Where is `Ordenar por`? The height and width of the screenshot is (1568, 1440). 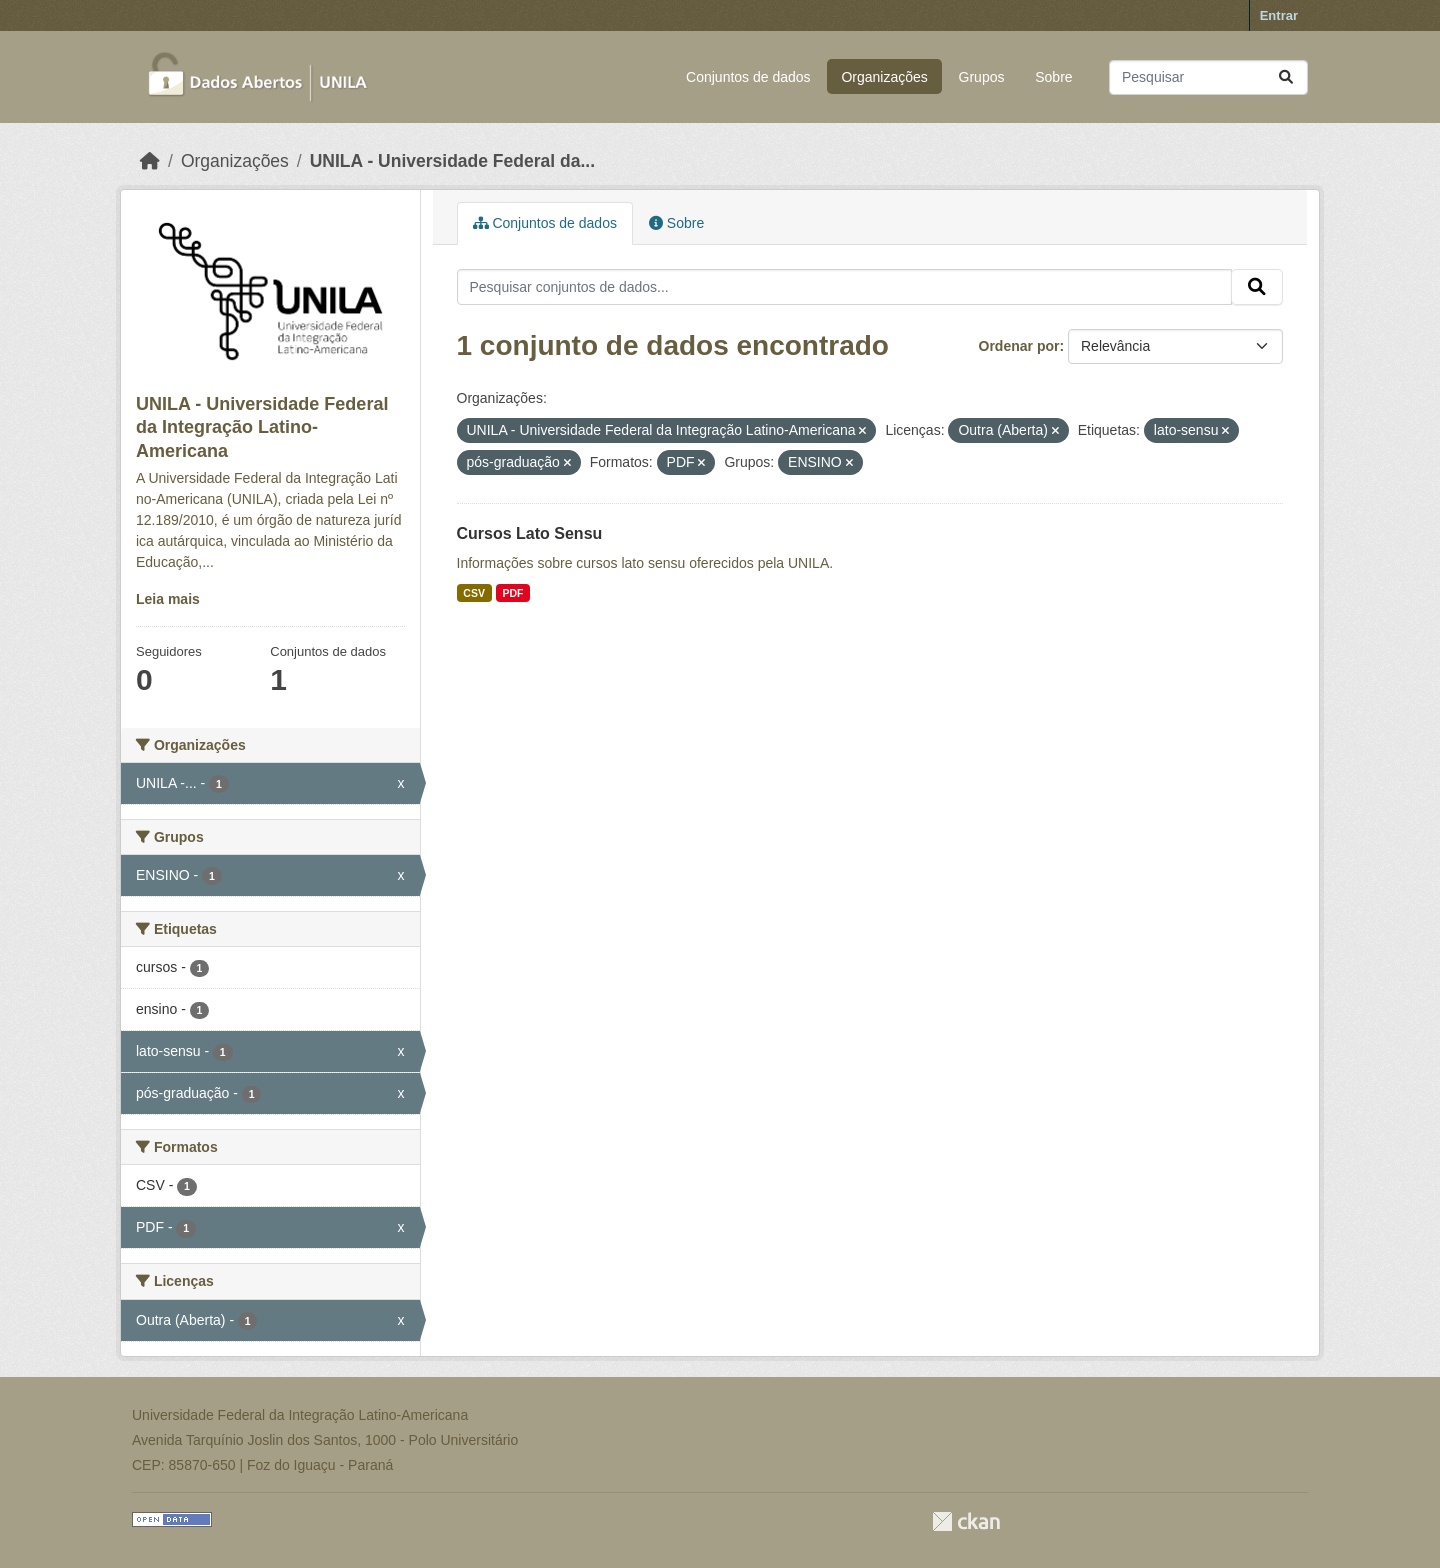
Ordenar por is located at coordinates (1019, 346).